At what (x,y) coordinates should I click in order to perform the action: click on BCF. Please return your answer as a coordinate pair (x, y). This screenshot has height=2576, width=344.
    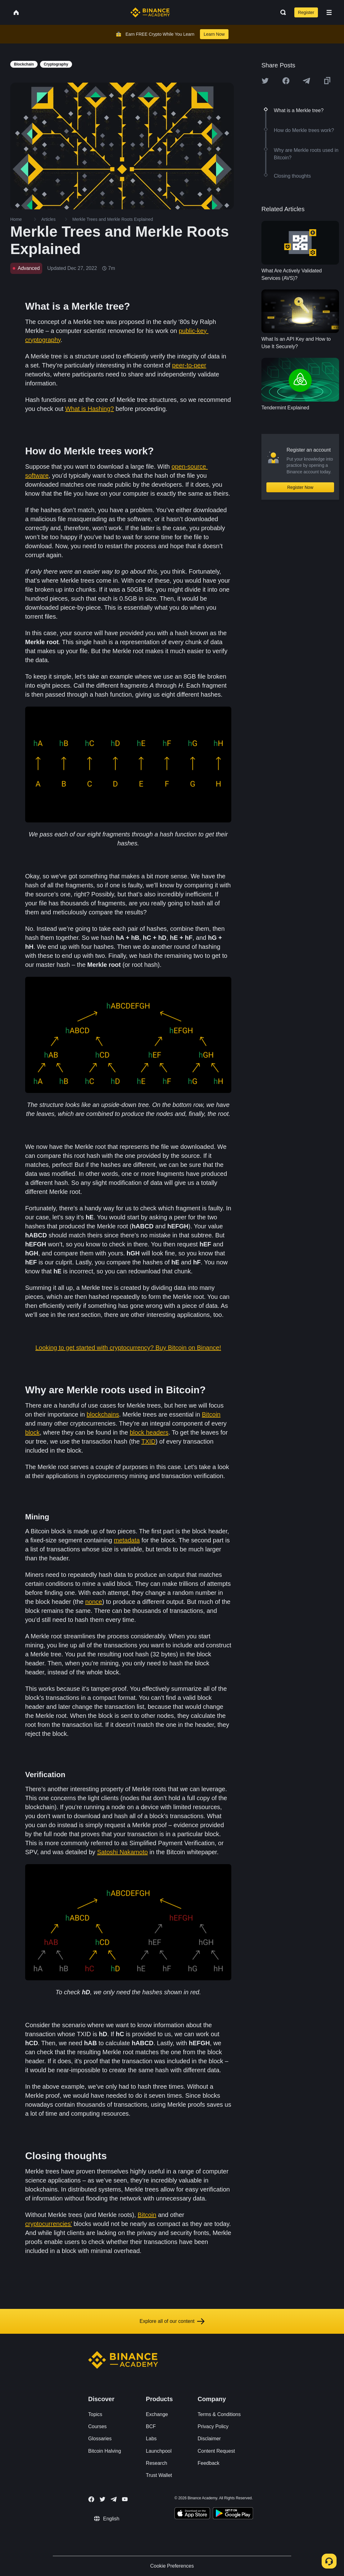
    Looking at the image, I should click on (151, 2426).